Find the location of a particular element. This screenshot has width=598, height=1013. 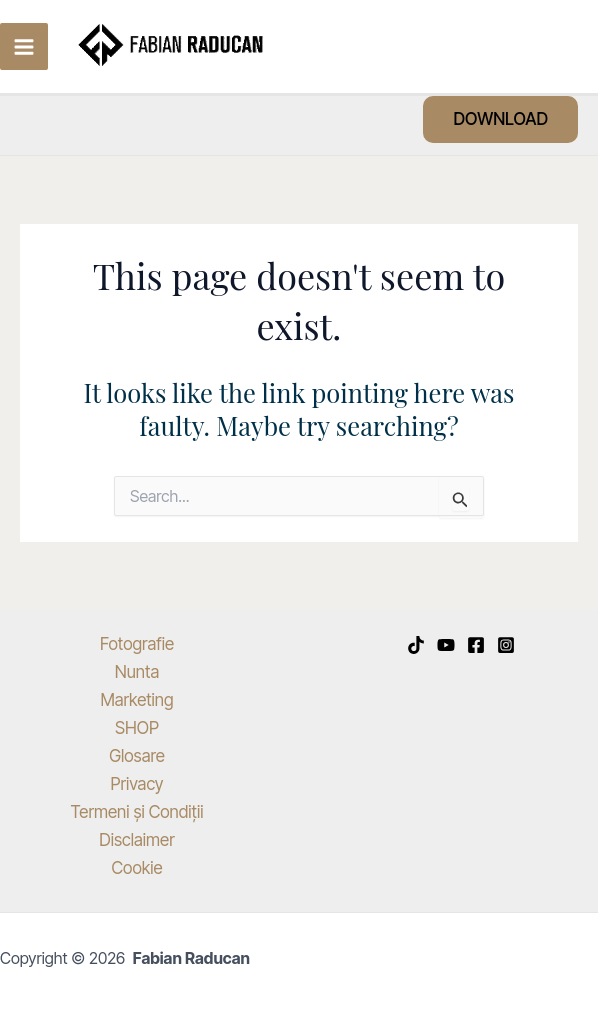

[Facebook] is located at coordinates (476, 645).